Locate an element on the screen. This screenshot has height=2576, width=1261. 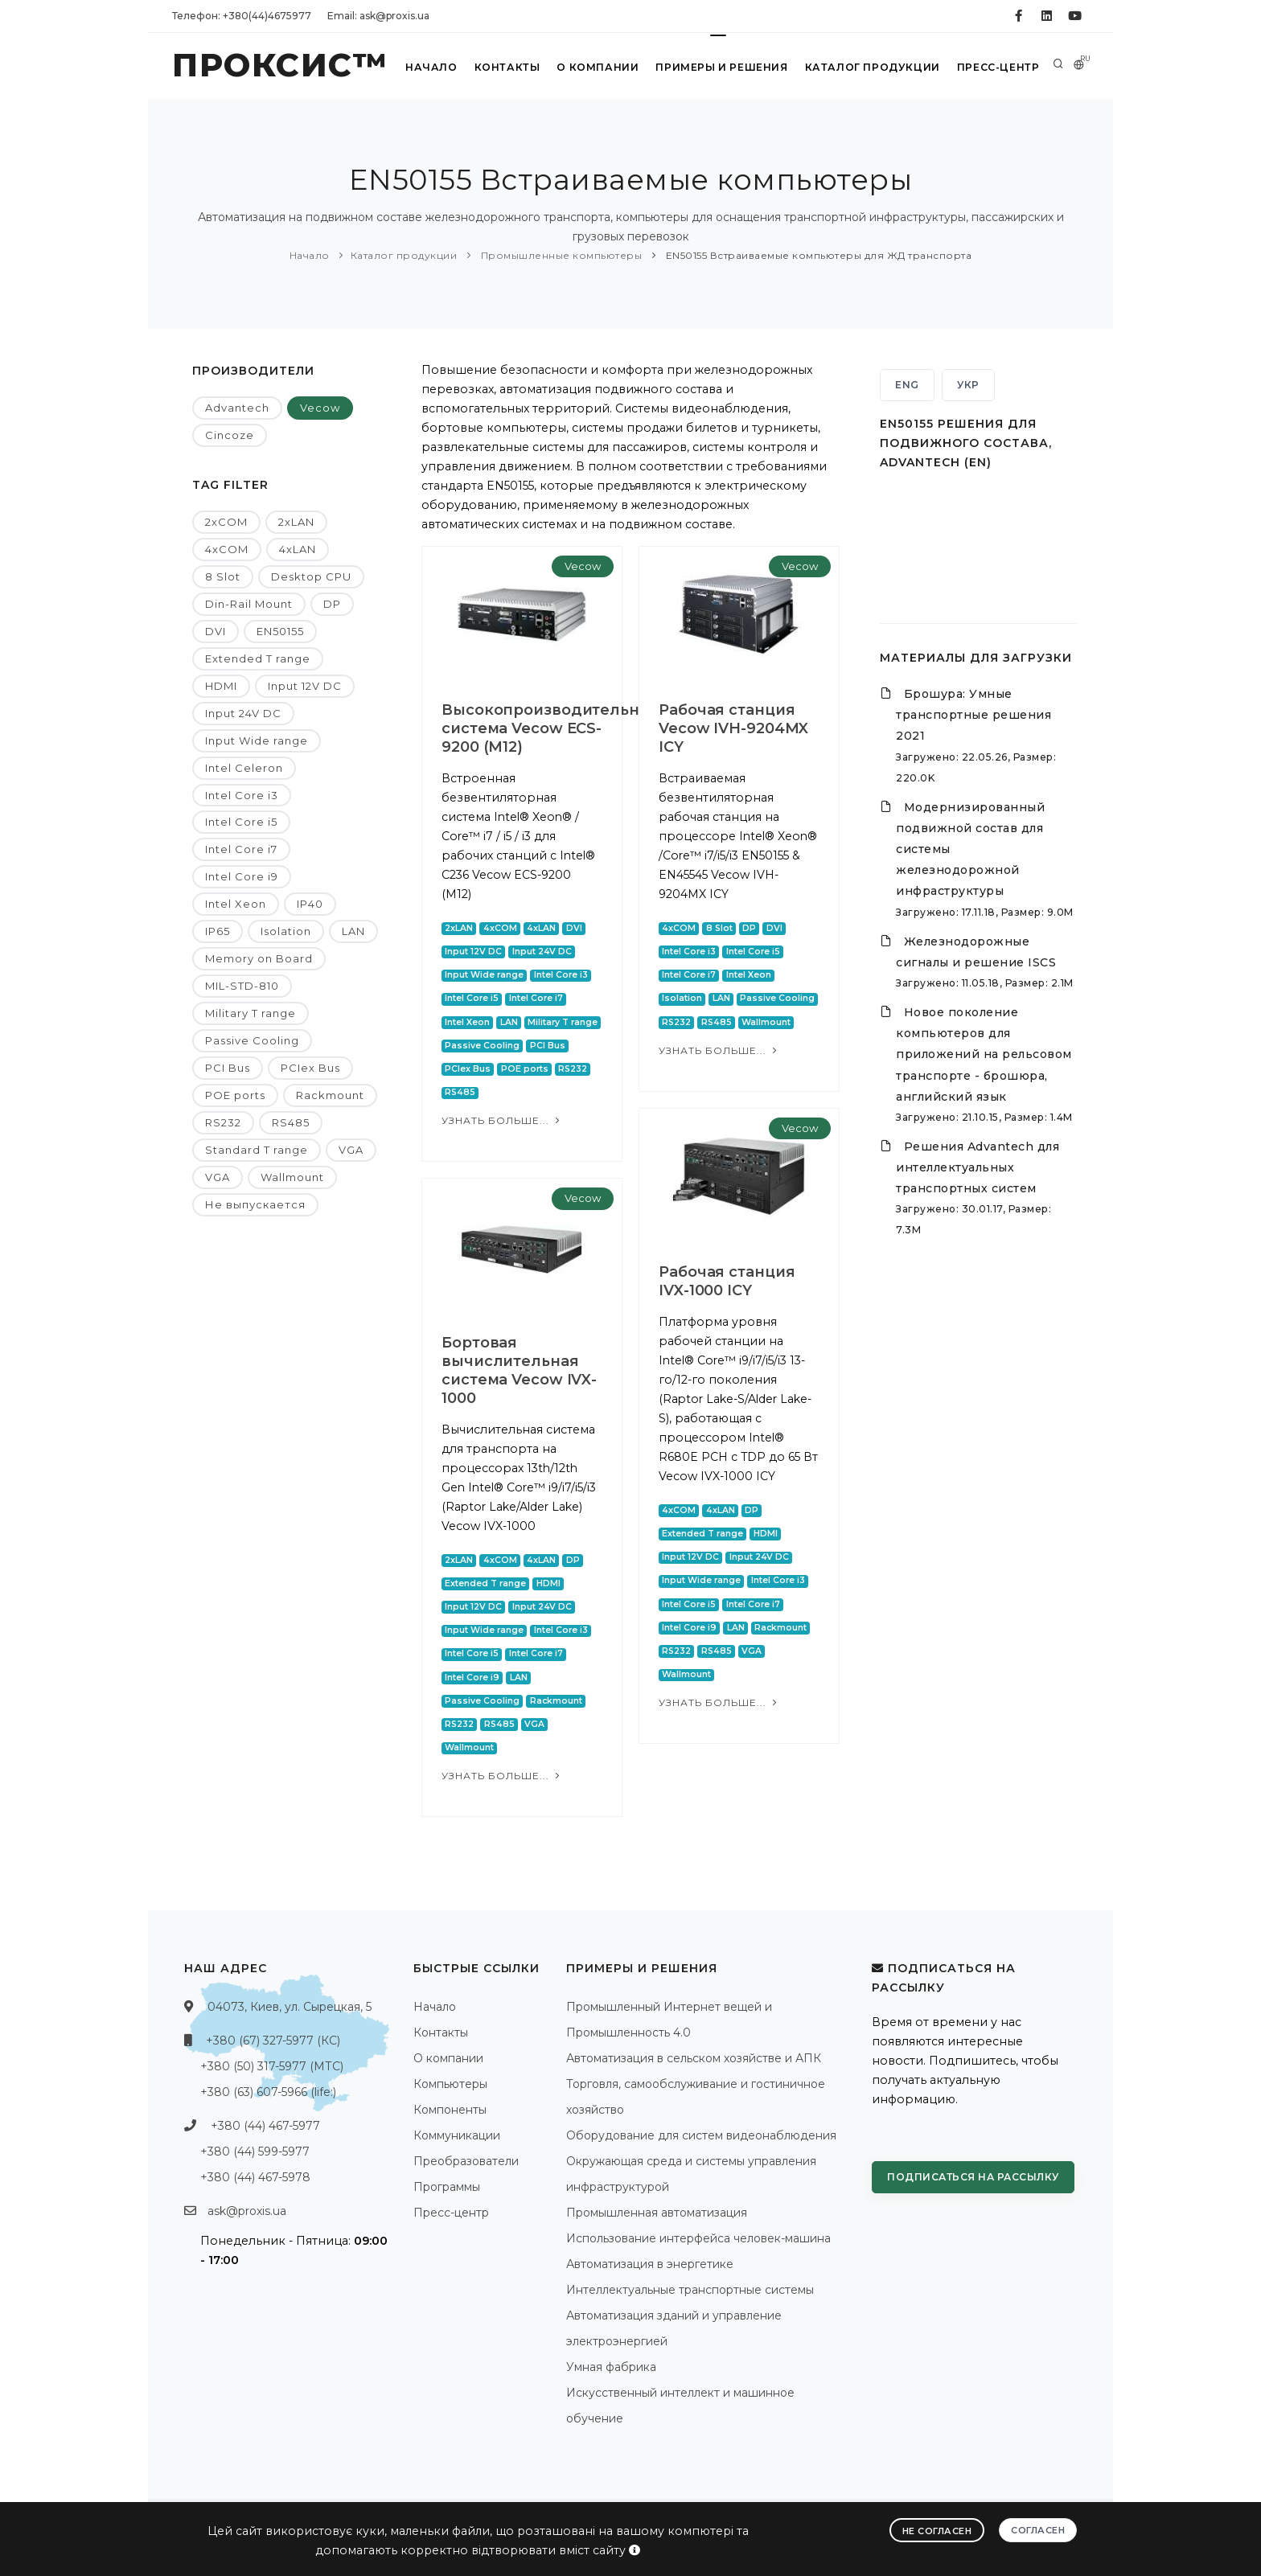
Intel Core i9 is located at coordinates (241, 876).